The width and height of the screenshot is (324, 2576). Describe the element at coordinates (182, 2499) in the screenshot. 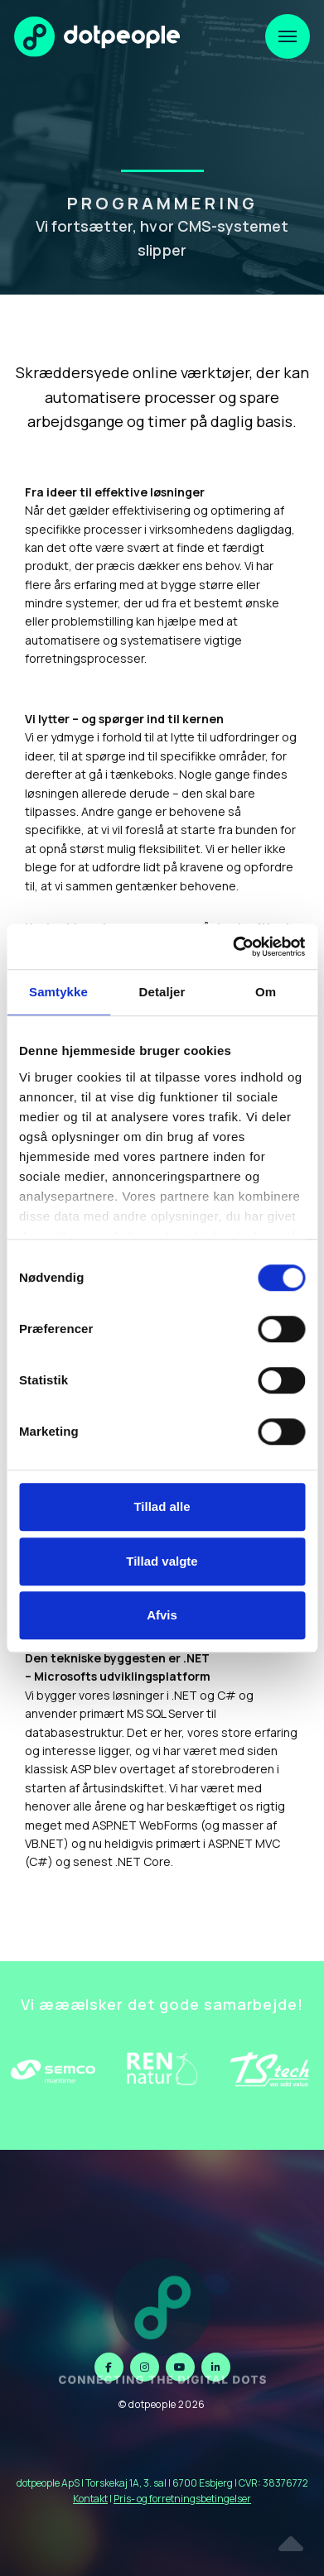

I see `Pris- og forretningsbetingelser` at that location.